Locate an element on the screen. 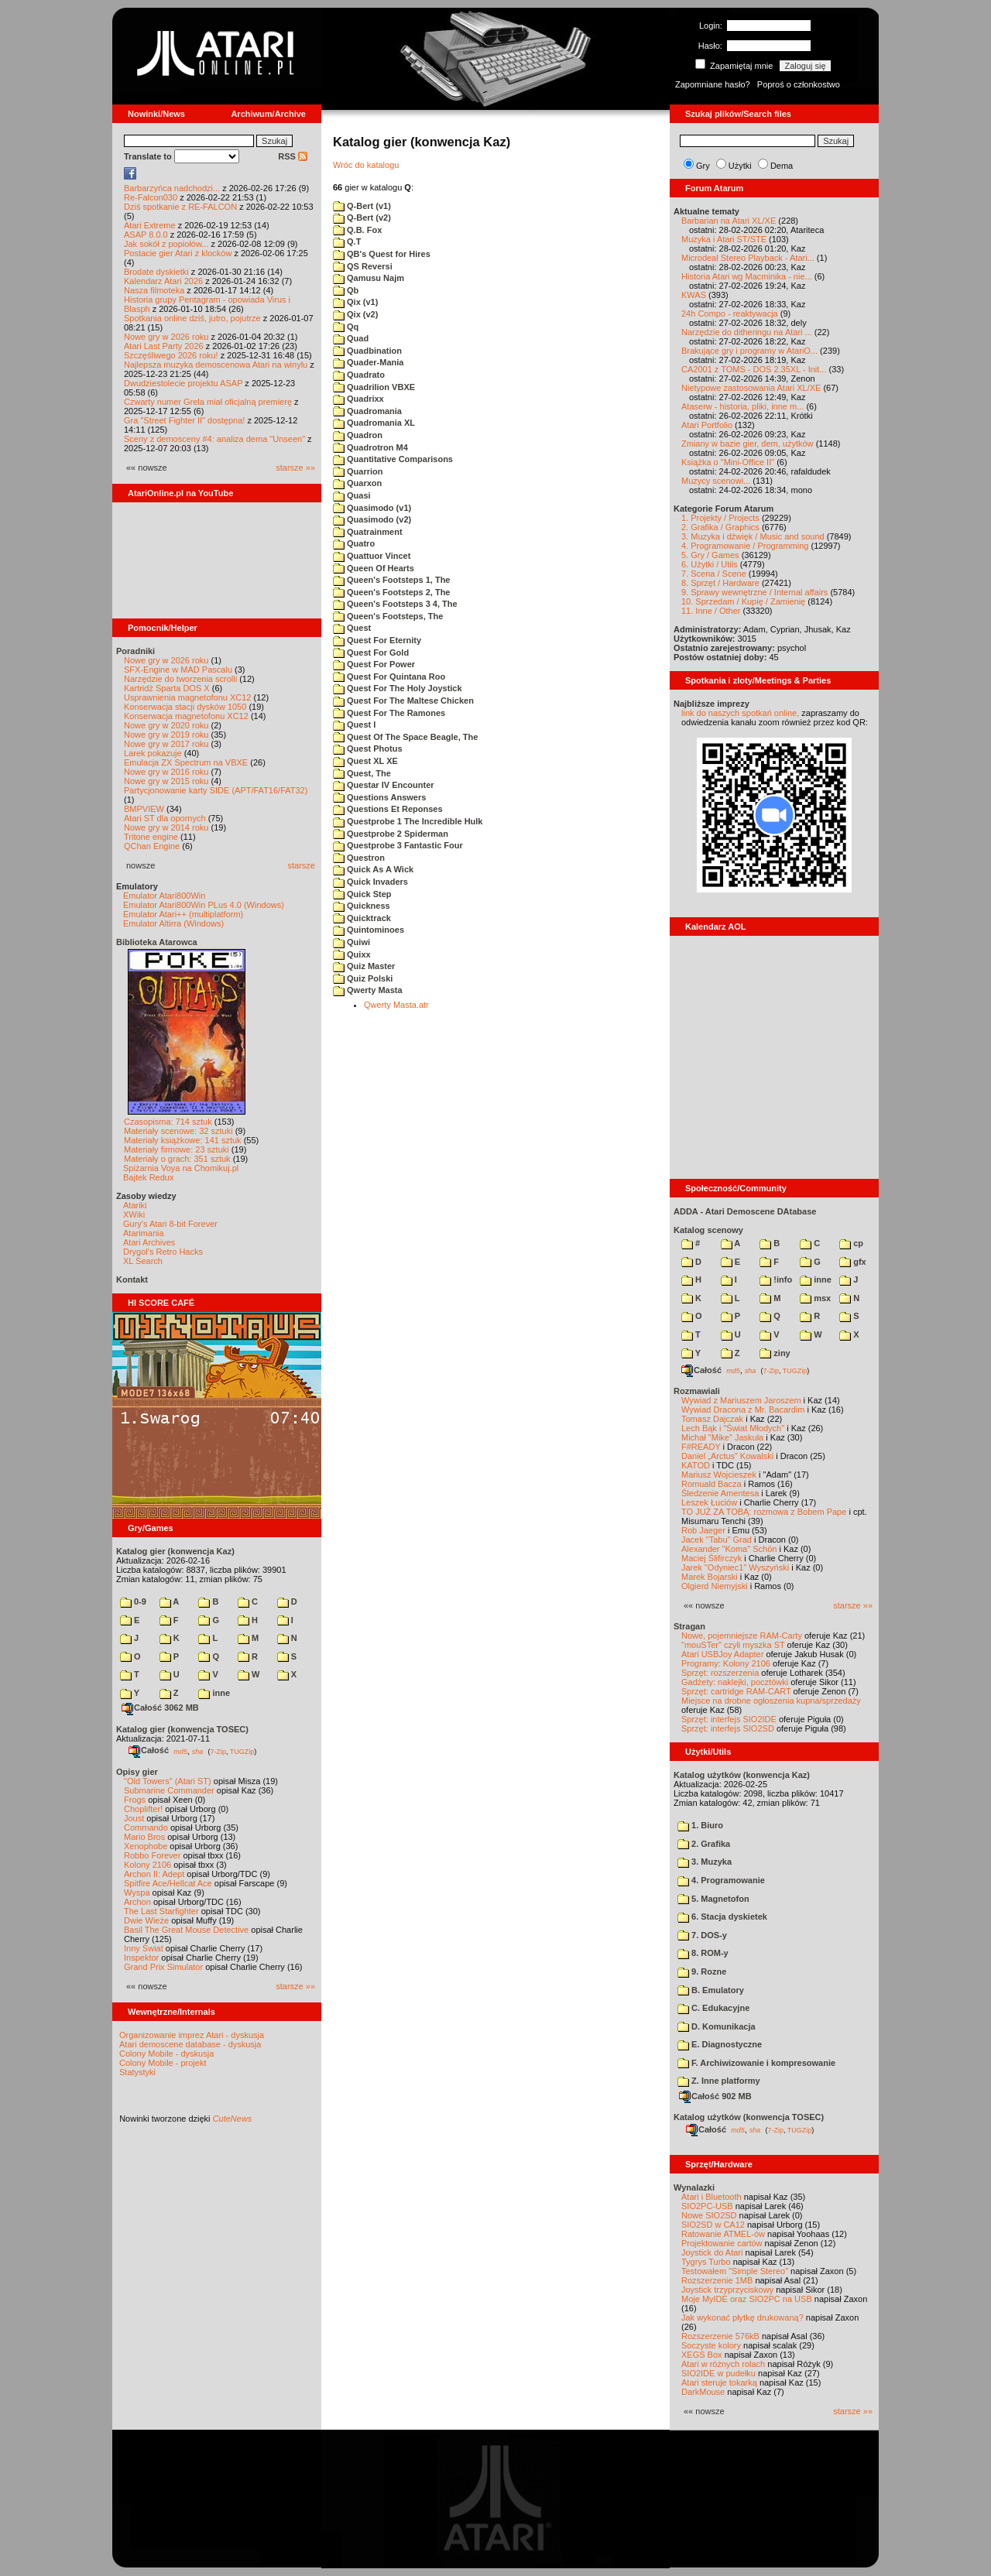 The image size is (991, 2576). Gury's Atari 8-bit Forever is located at coordinates (170, 1223).